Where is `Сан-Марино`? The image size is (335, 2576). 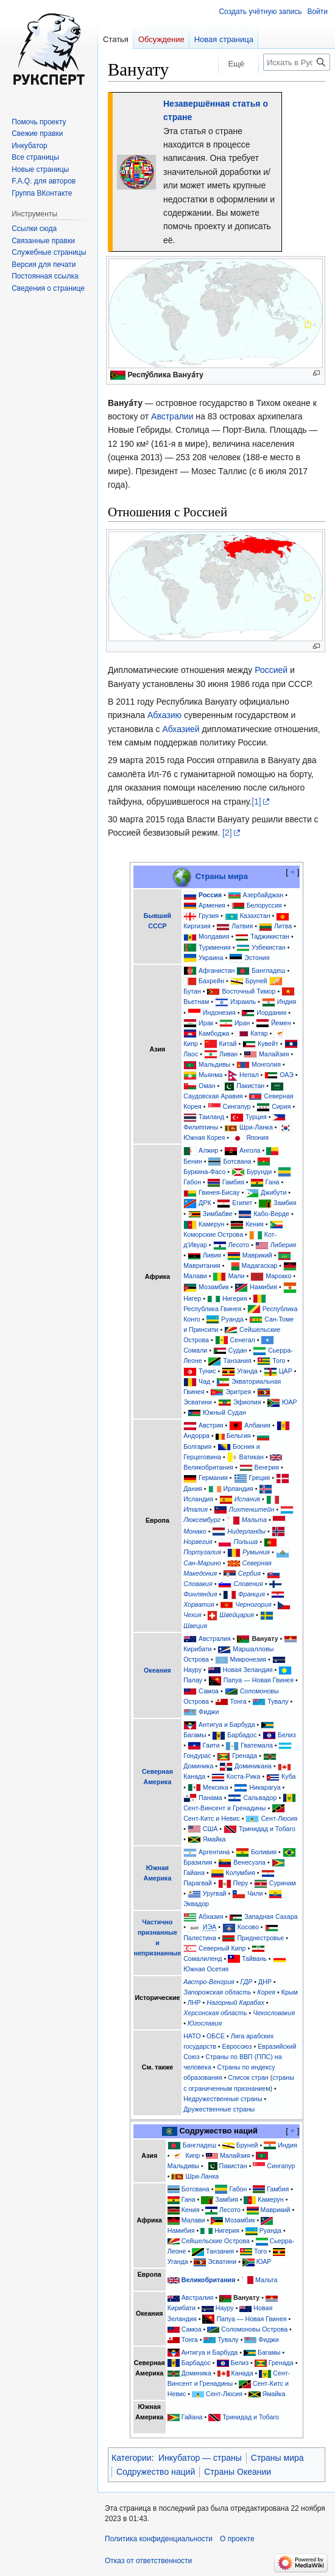 Сан-Марино is located at coordinates (202, 1563).